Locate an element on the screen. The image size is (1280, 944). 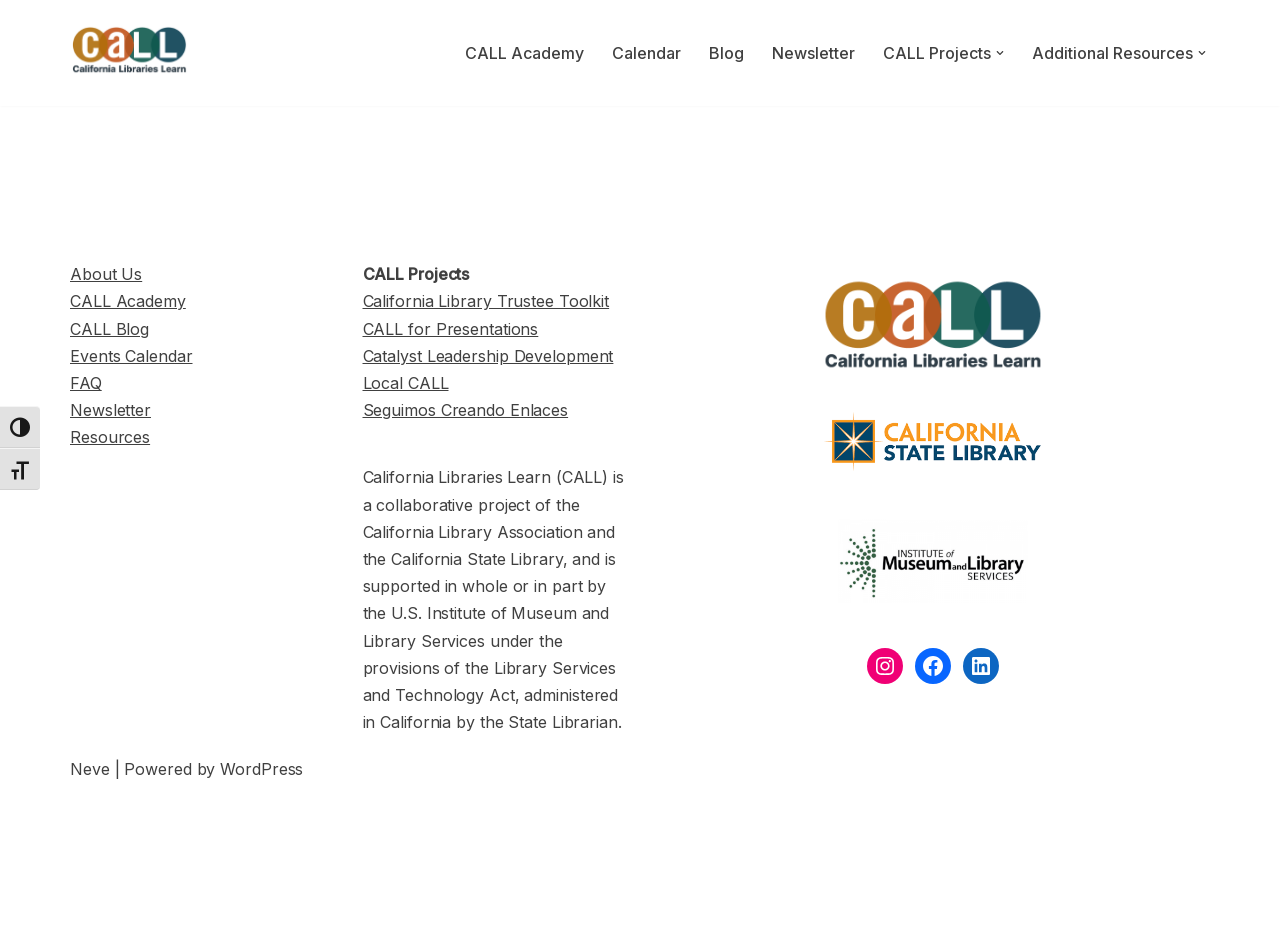
WordPress is located at coordinates (261, 769).